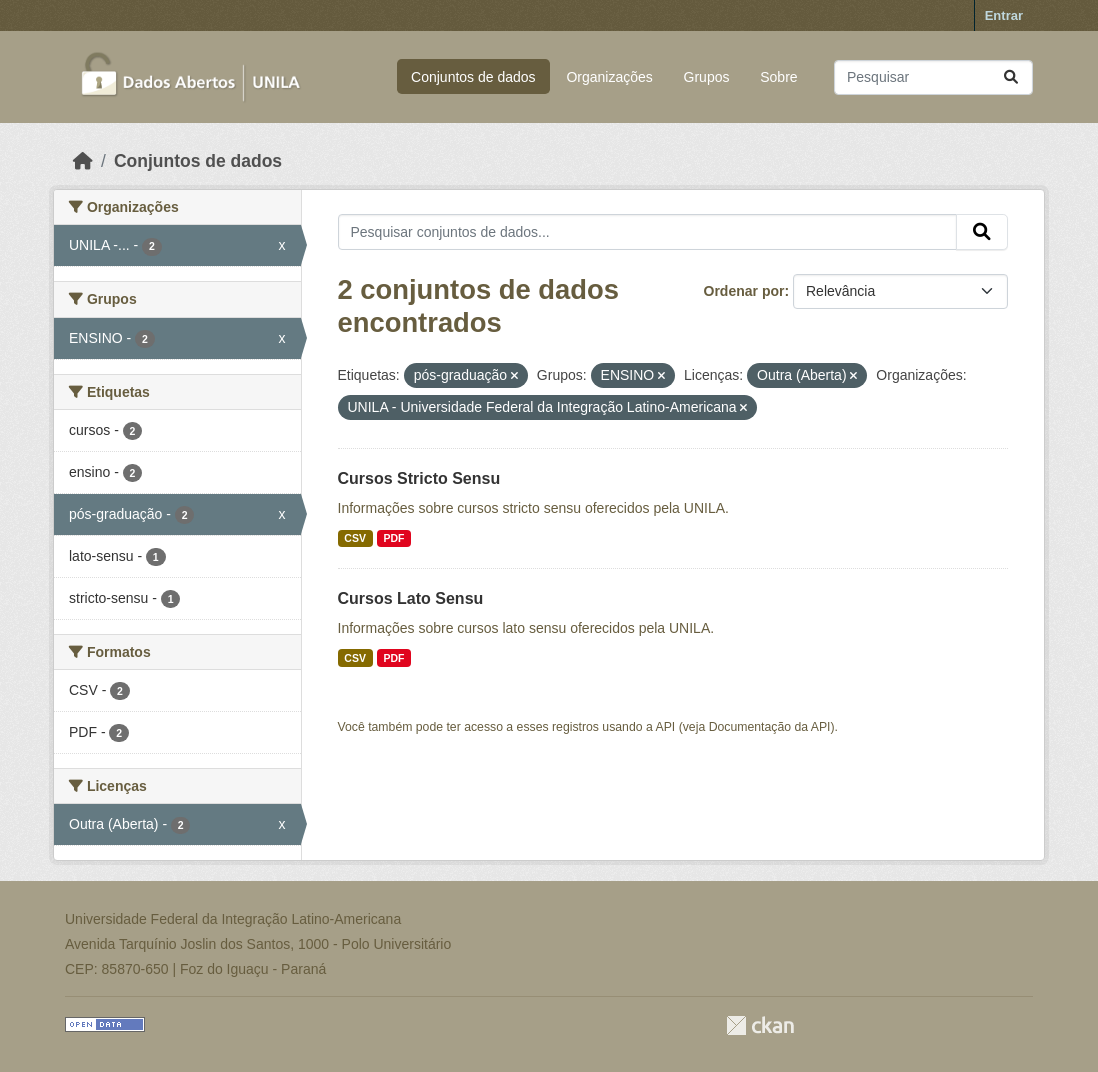 The width and height of the screenshot is (1098, 1072). Describe the element at coordinates (609, 77) in the screenshot. I see `Organizações` at that location.